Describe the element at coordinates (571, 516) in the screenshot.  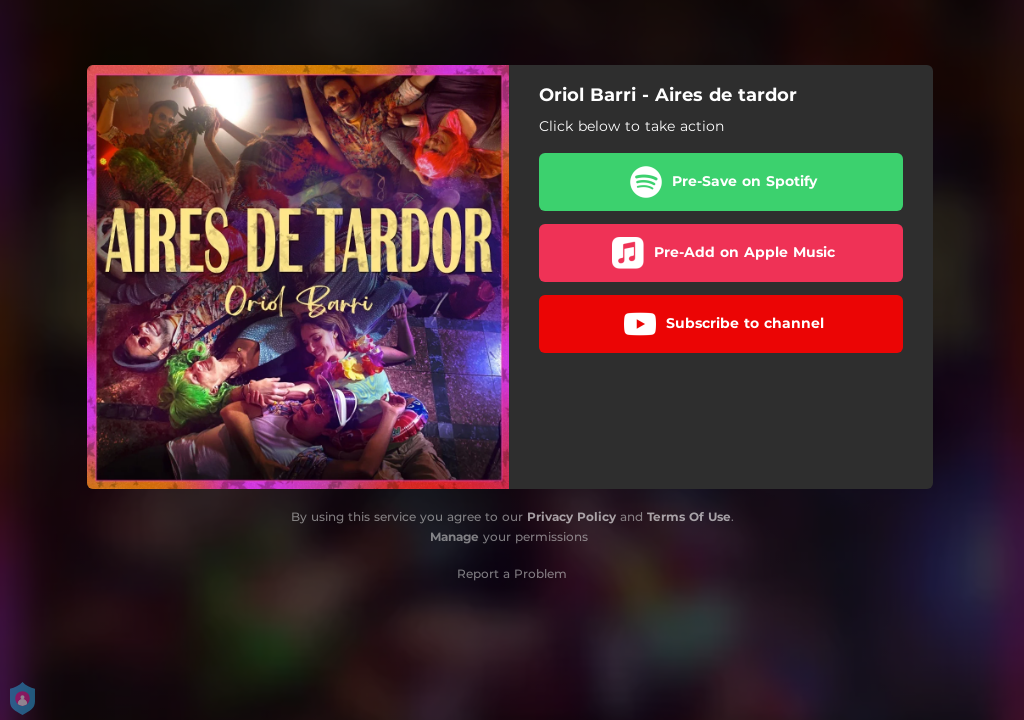
I see `Privacy Policy` at that location.